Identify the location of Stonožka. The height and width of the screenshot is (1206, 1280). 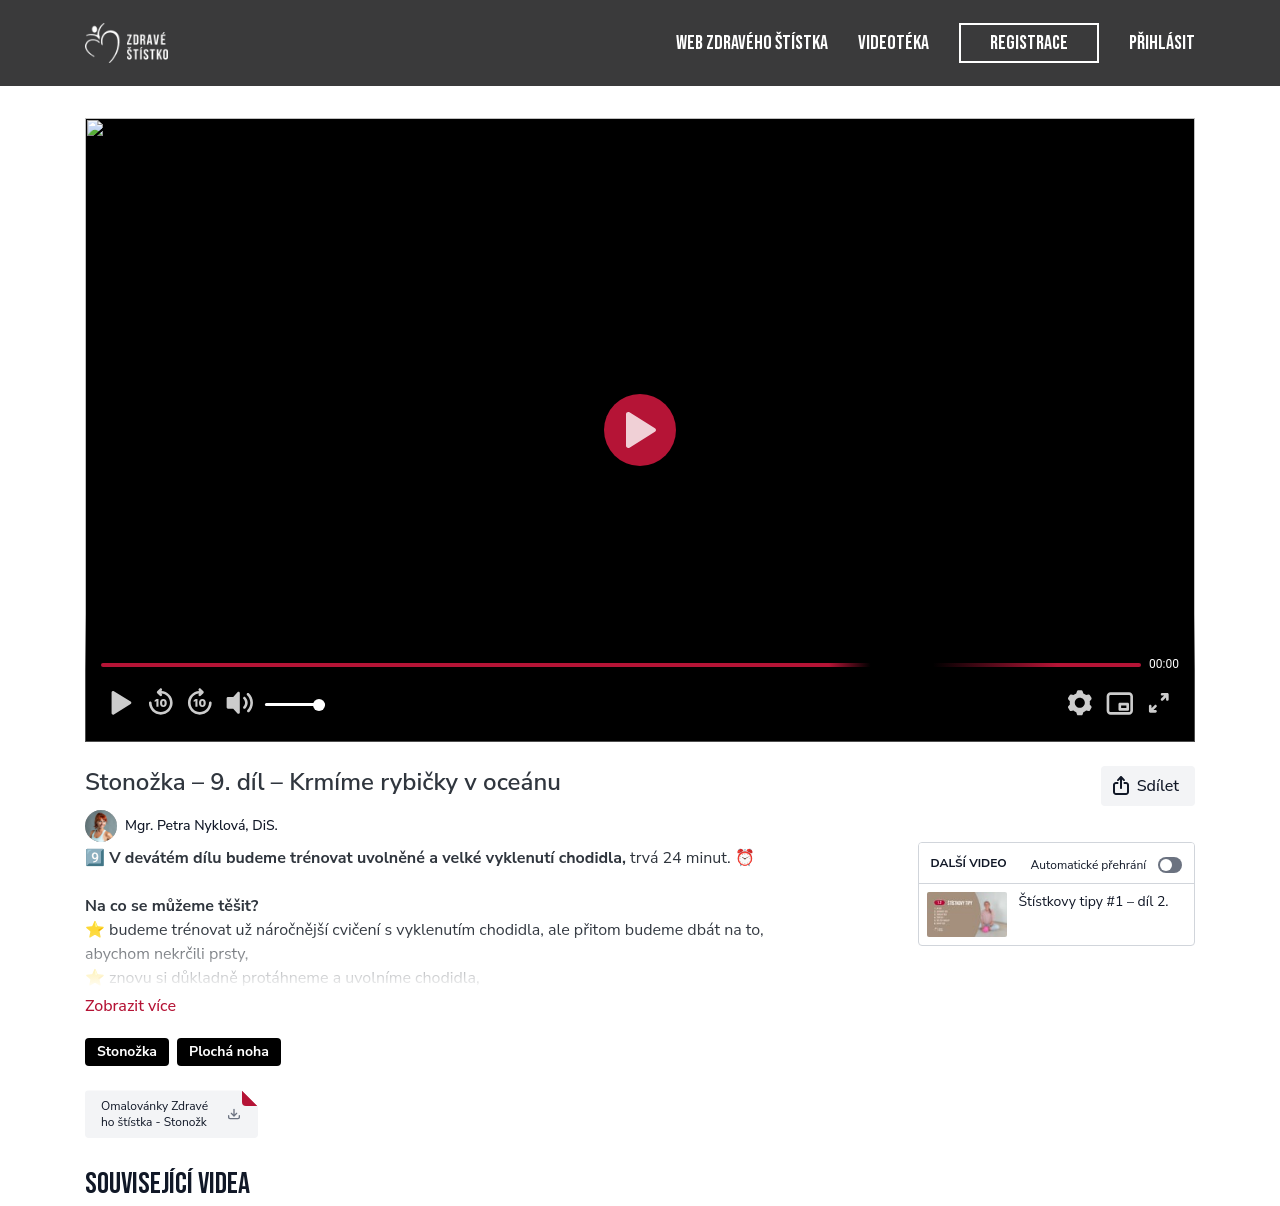
(127, 1051).